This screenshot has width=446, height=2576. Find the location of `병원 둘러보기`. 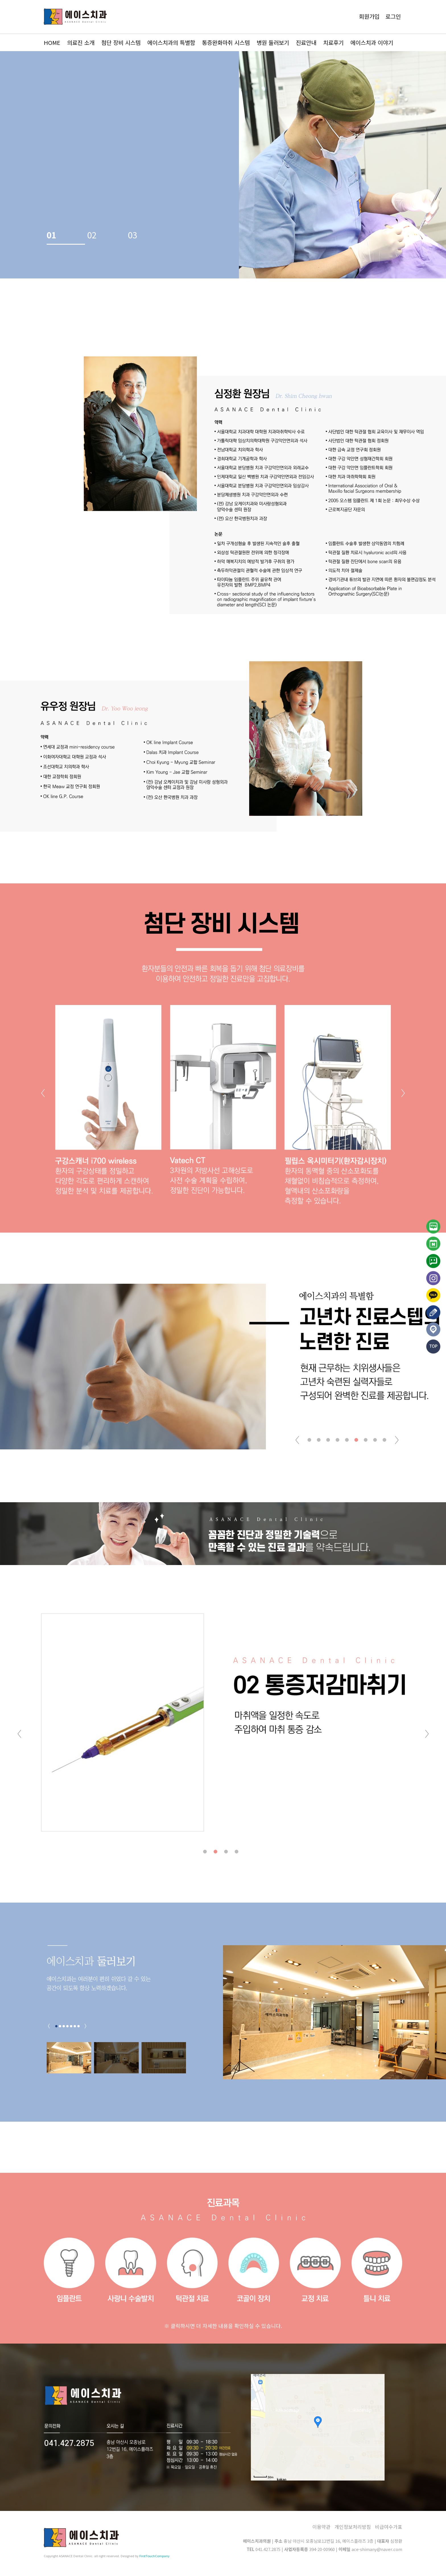

병원 둘러보기 is located at coordinates (273, 42).